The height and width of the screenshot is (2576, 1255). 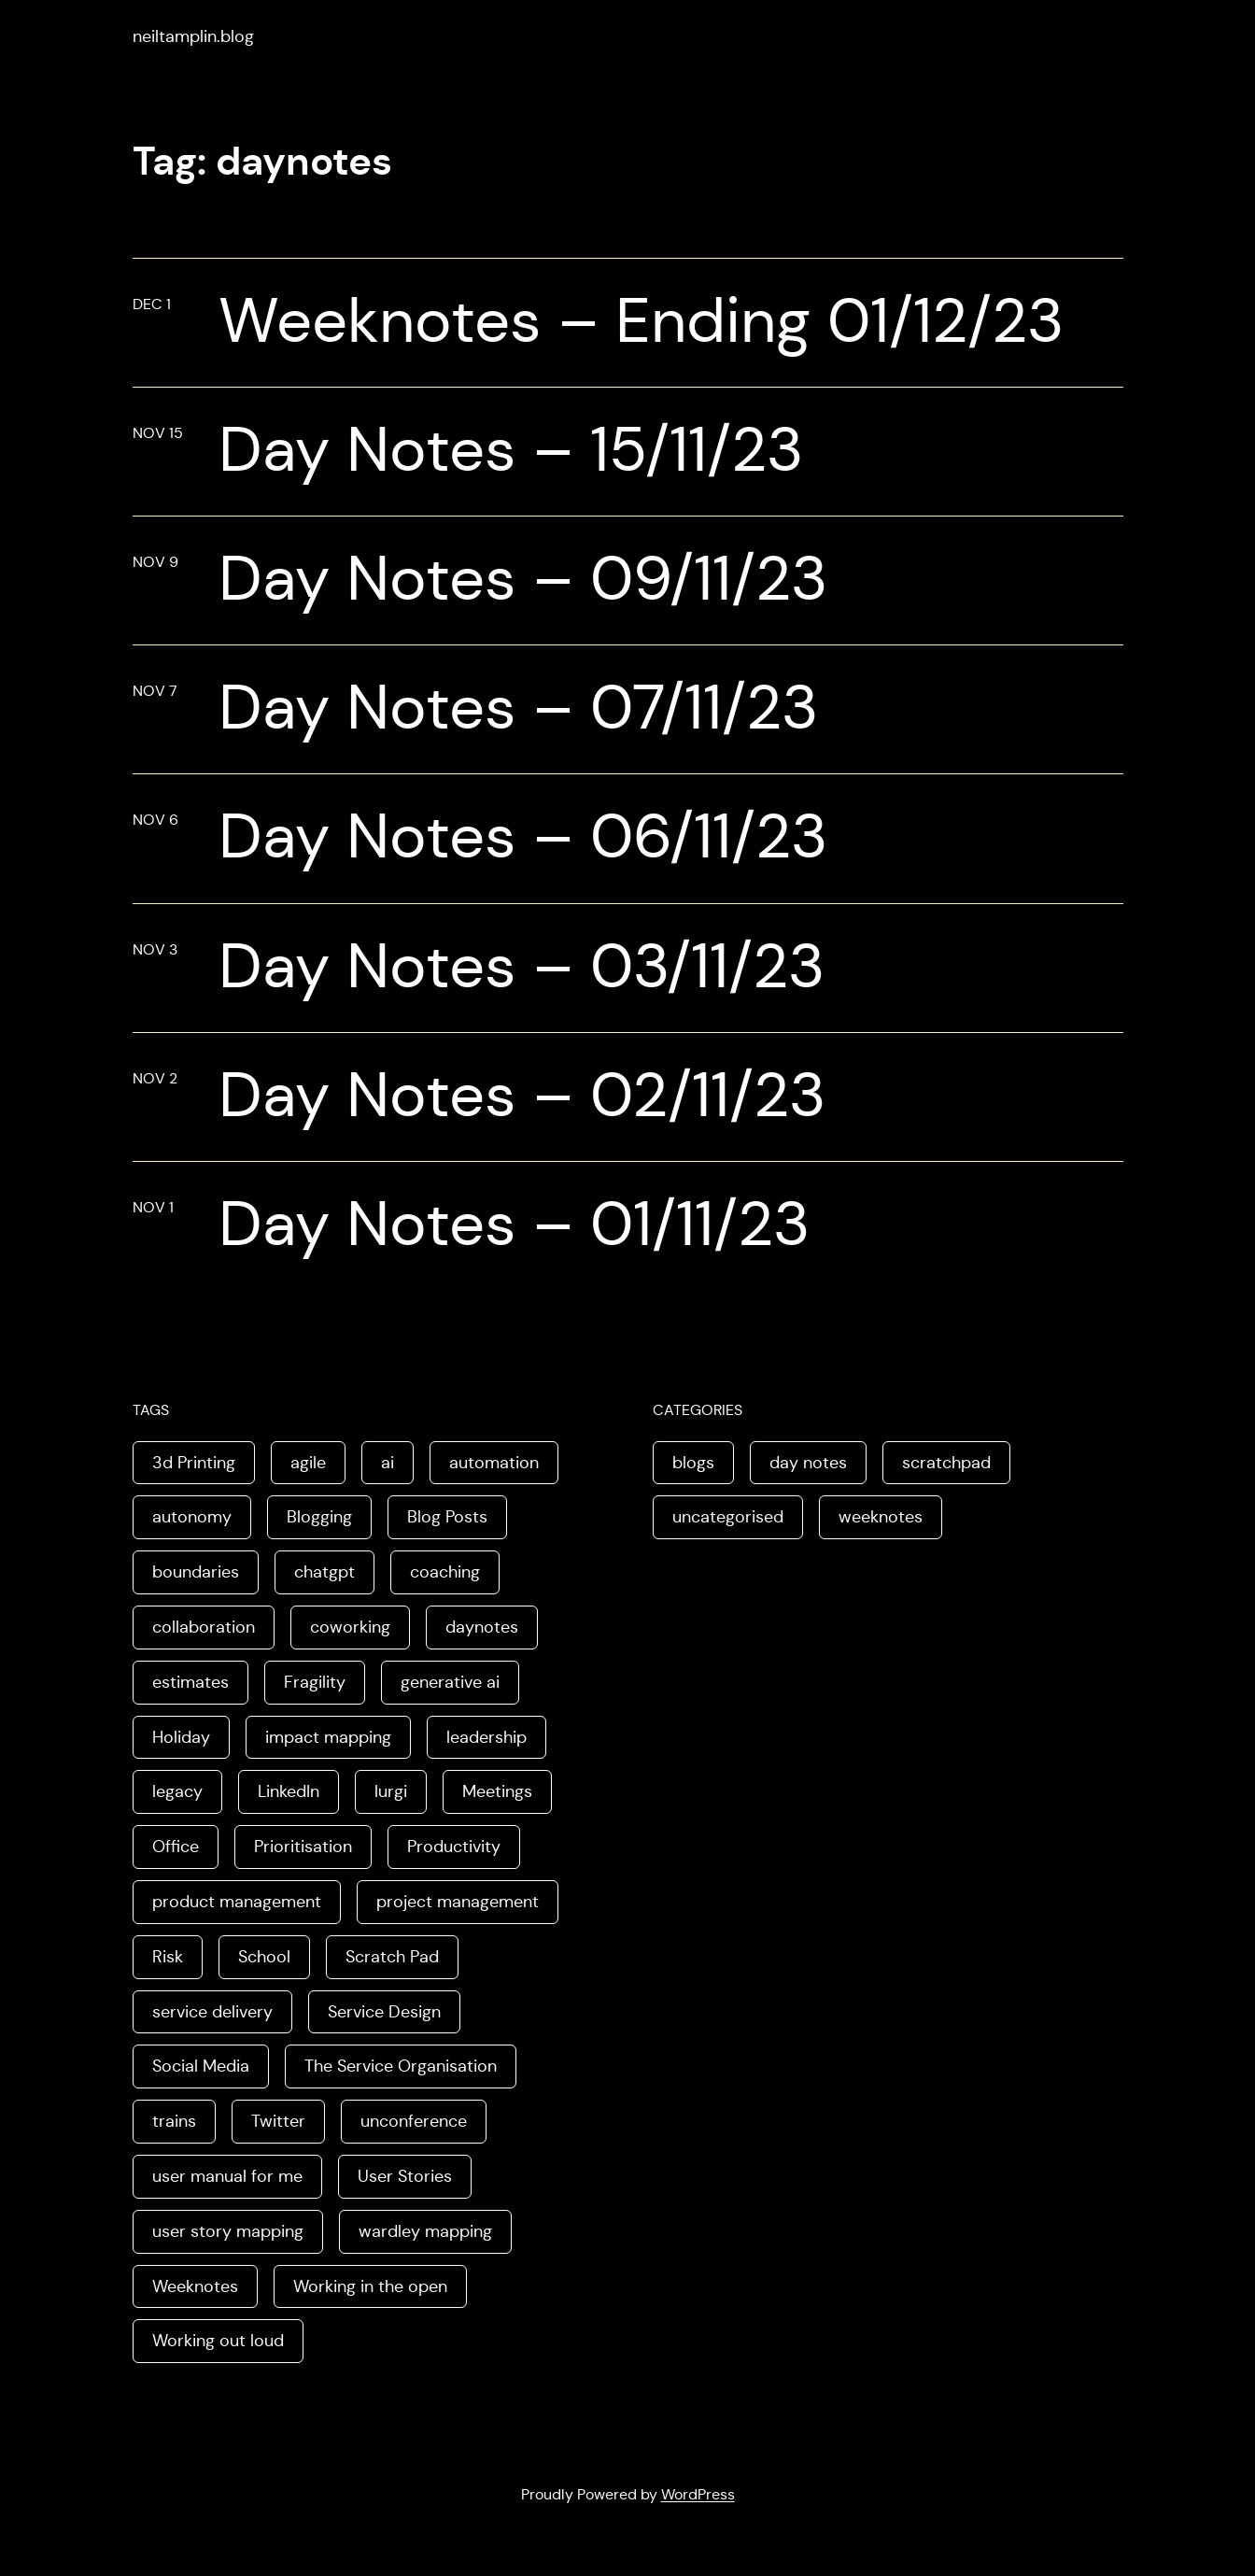 What do you see at coordinates (808, 1462) in the screenshot?
I see `day notes [day notes (9 items)]` at bounding box center [808, 1462].